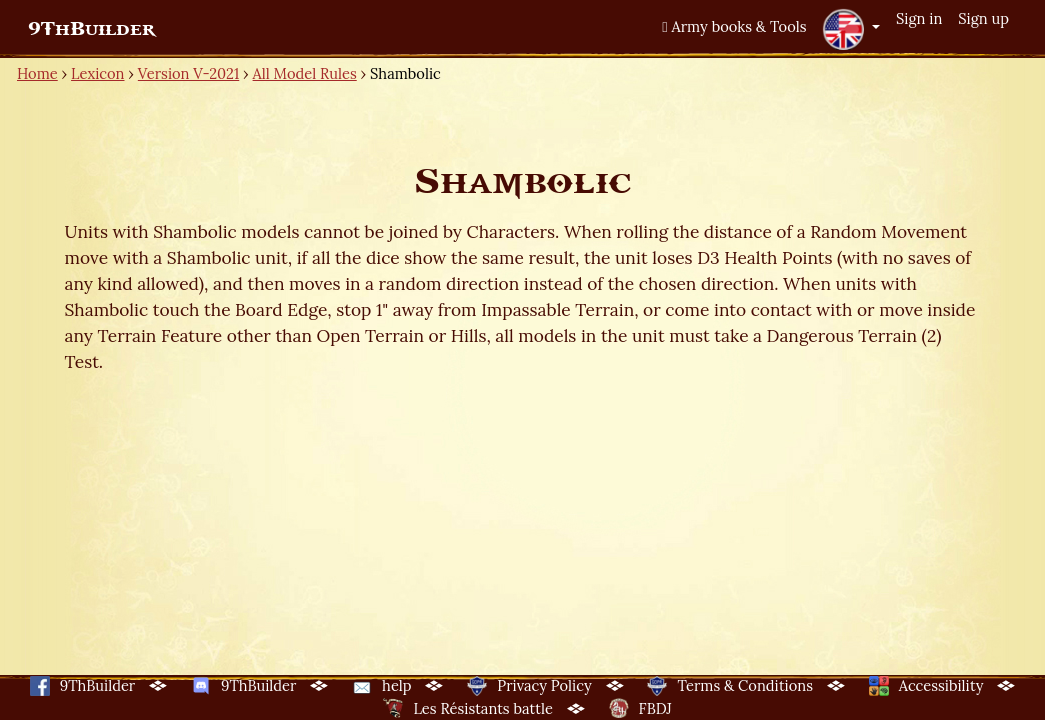 The image size is (1045, 720). I want to click on Version V-2021, so click(188, 73).